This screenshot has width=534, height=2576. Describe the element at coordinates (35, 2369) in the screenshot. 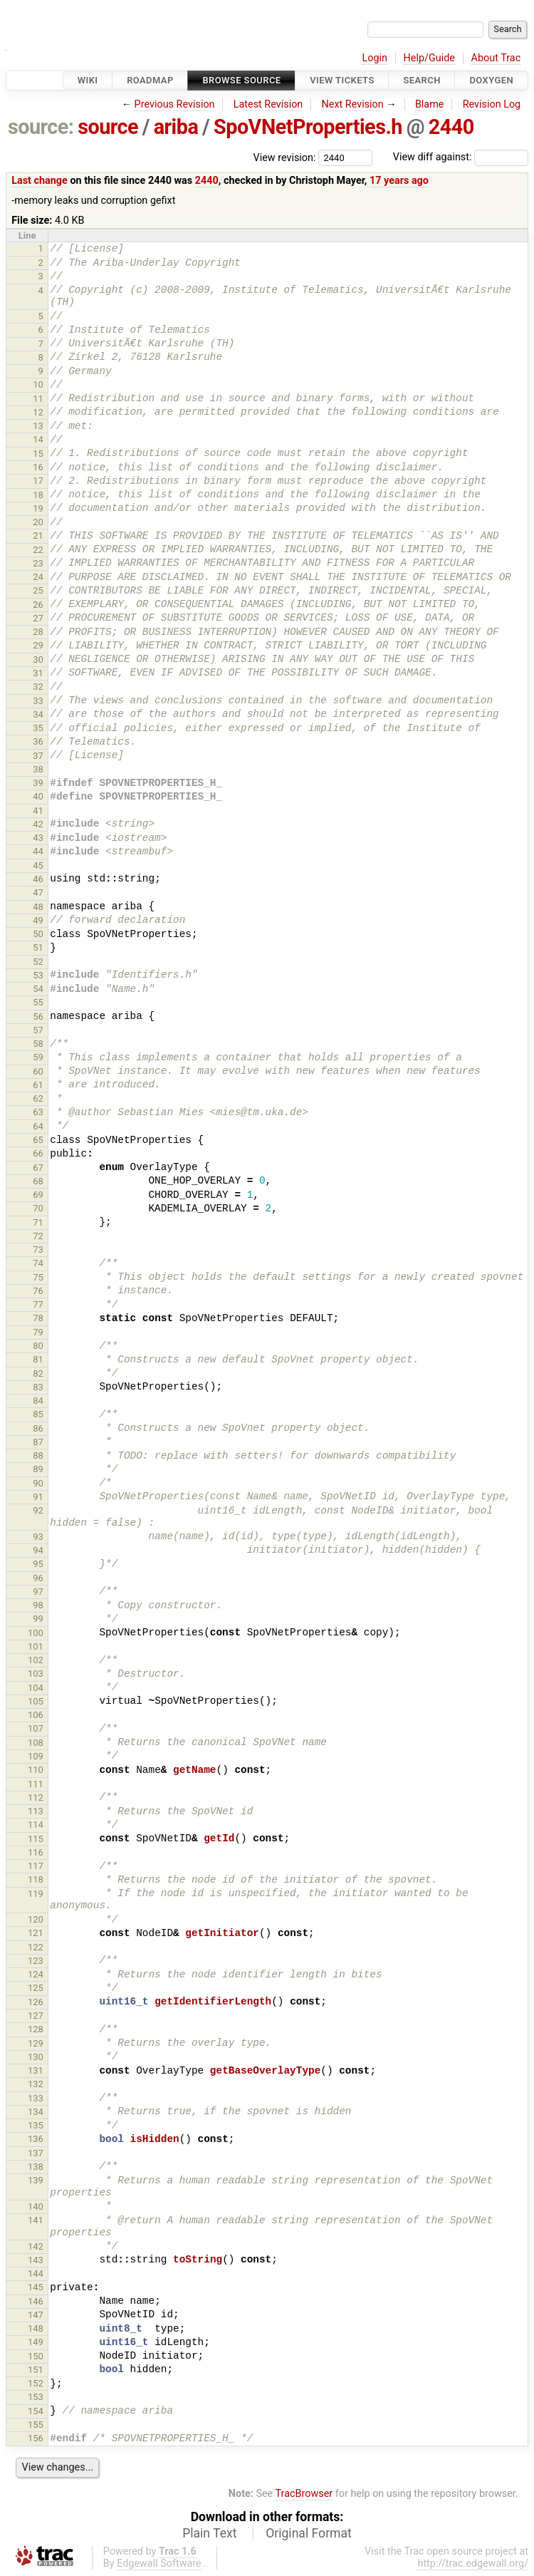

I see `151` at that location.